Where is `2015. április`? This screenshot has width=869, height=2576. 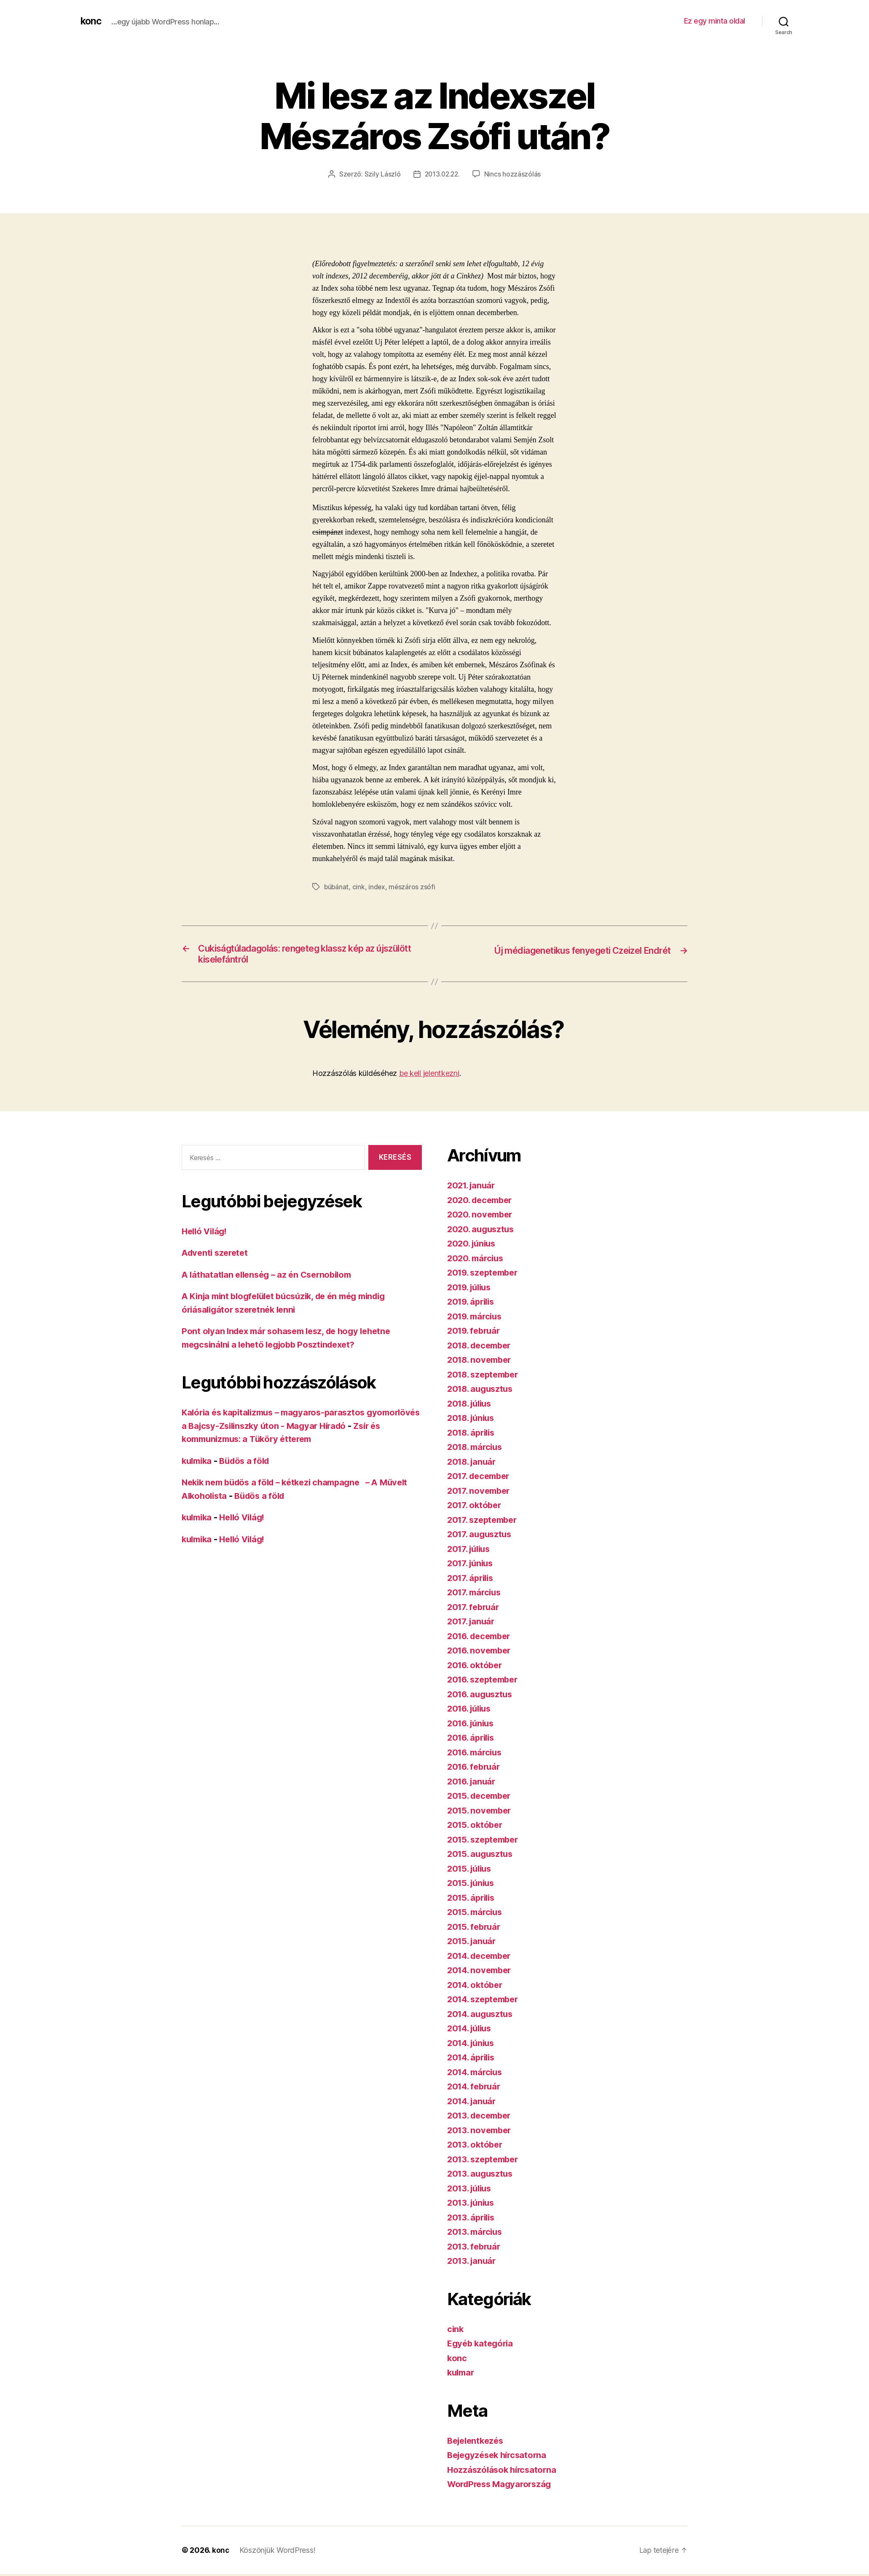 2015. április is located at coordinates (473, 1899).